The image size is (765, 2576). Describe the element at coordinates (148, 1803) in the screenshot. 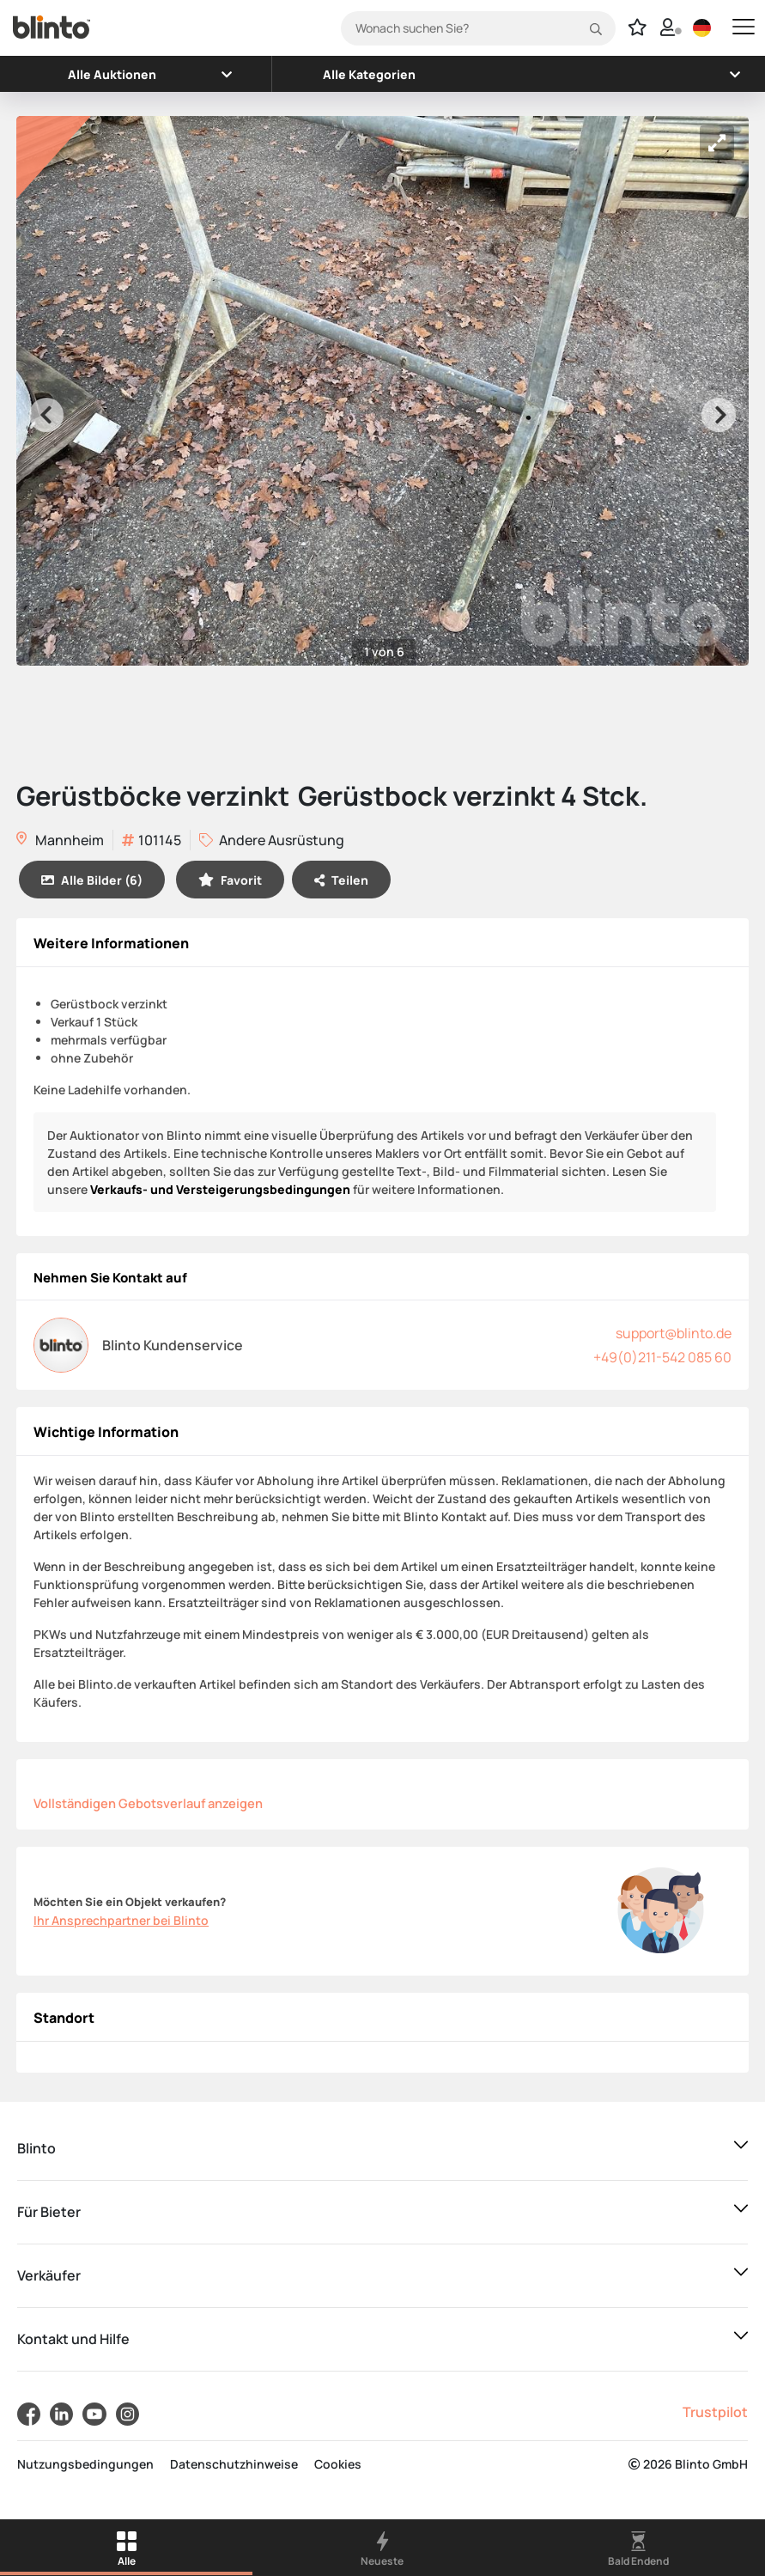

I see `Vollständigen Gebotsverlauf anzeigen` at that location.